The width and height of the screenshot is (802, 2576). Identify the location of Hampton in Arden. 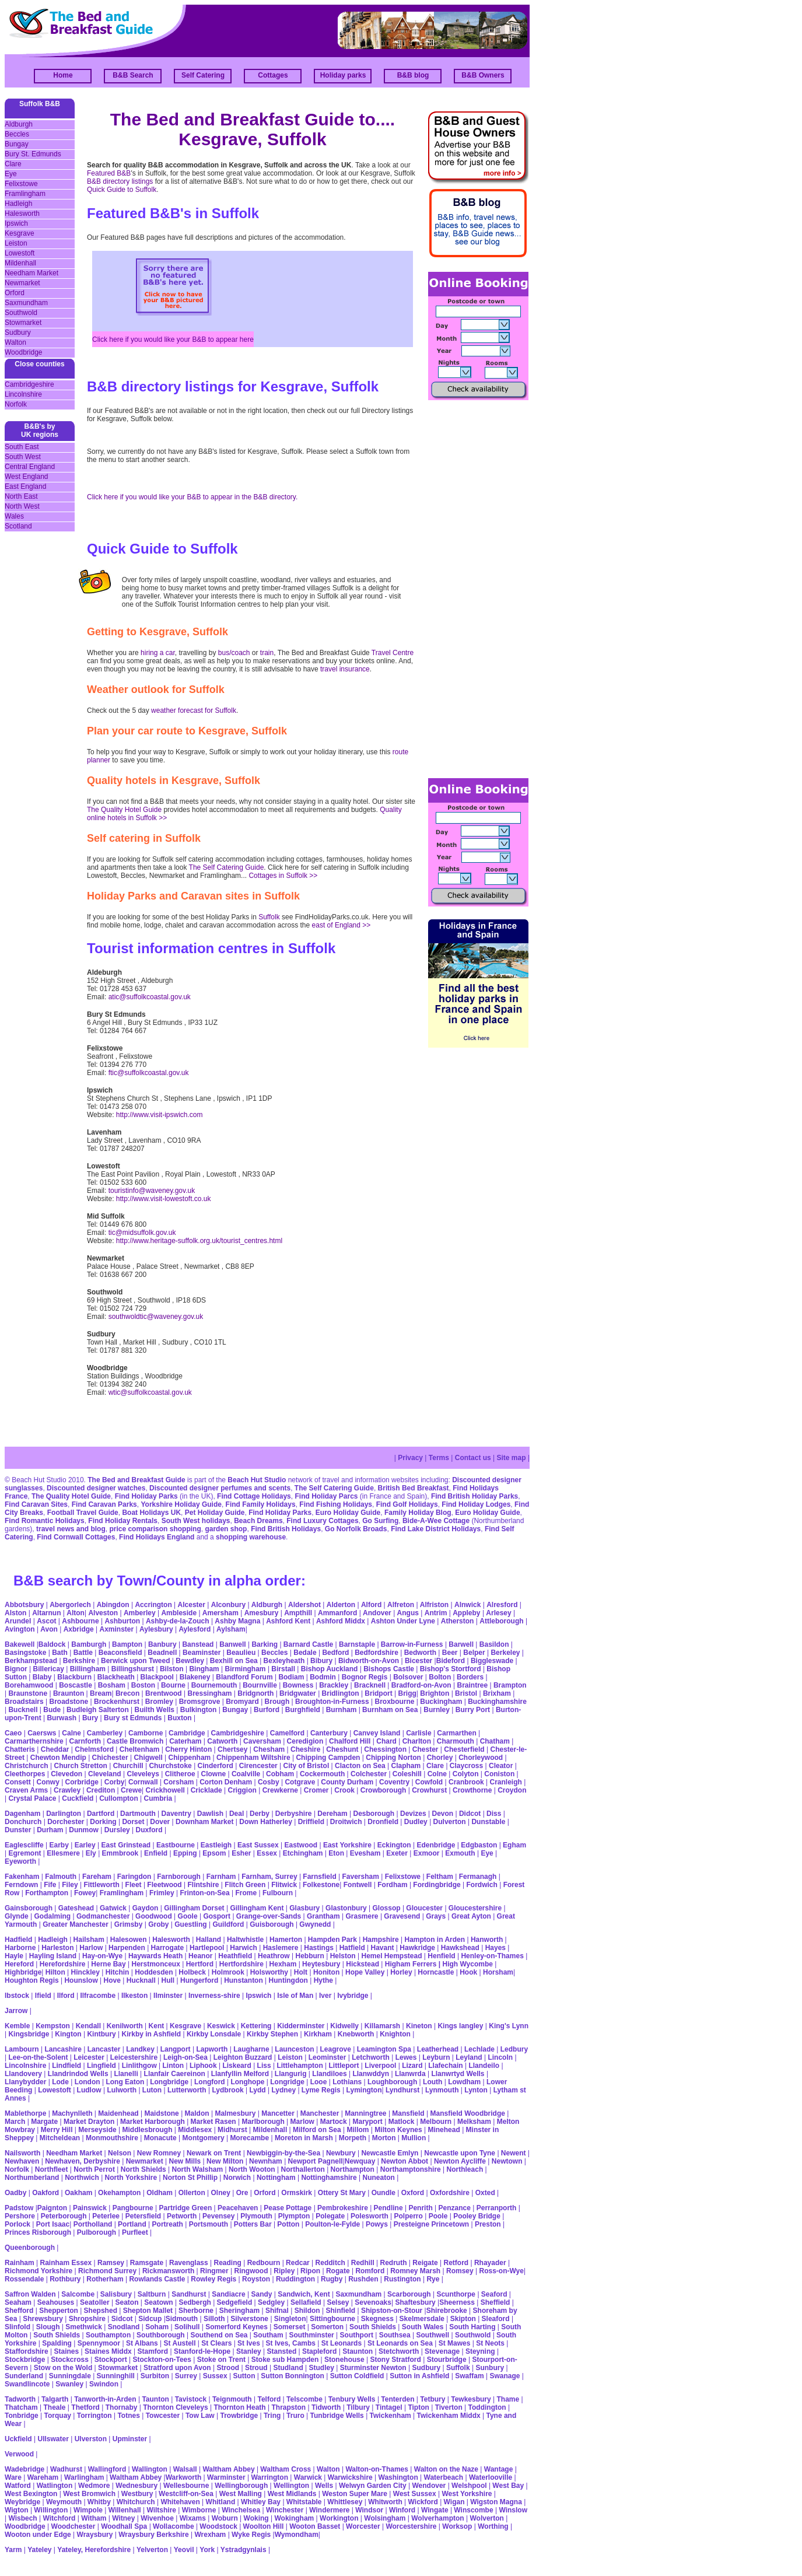
(435, 1940).